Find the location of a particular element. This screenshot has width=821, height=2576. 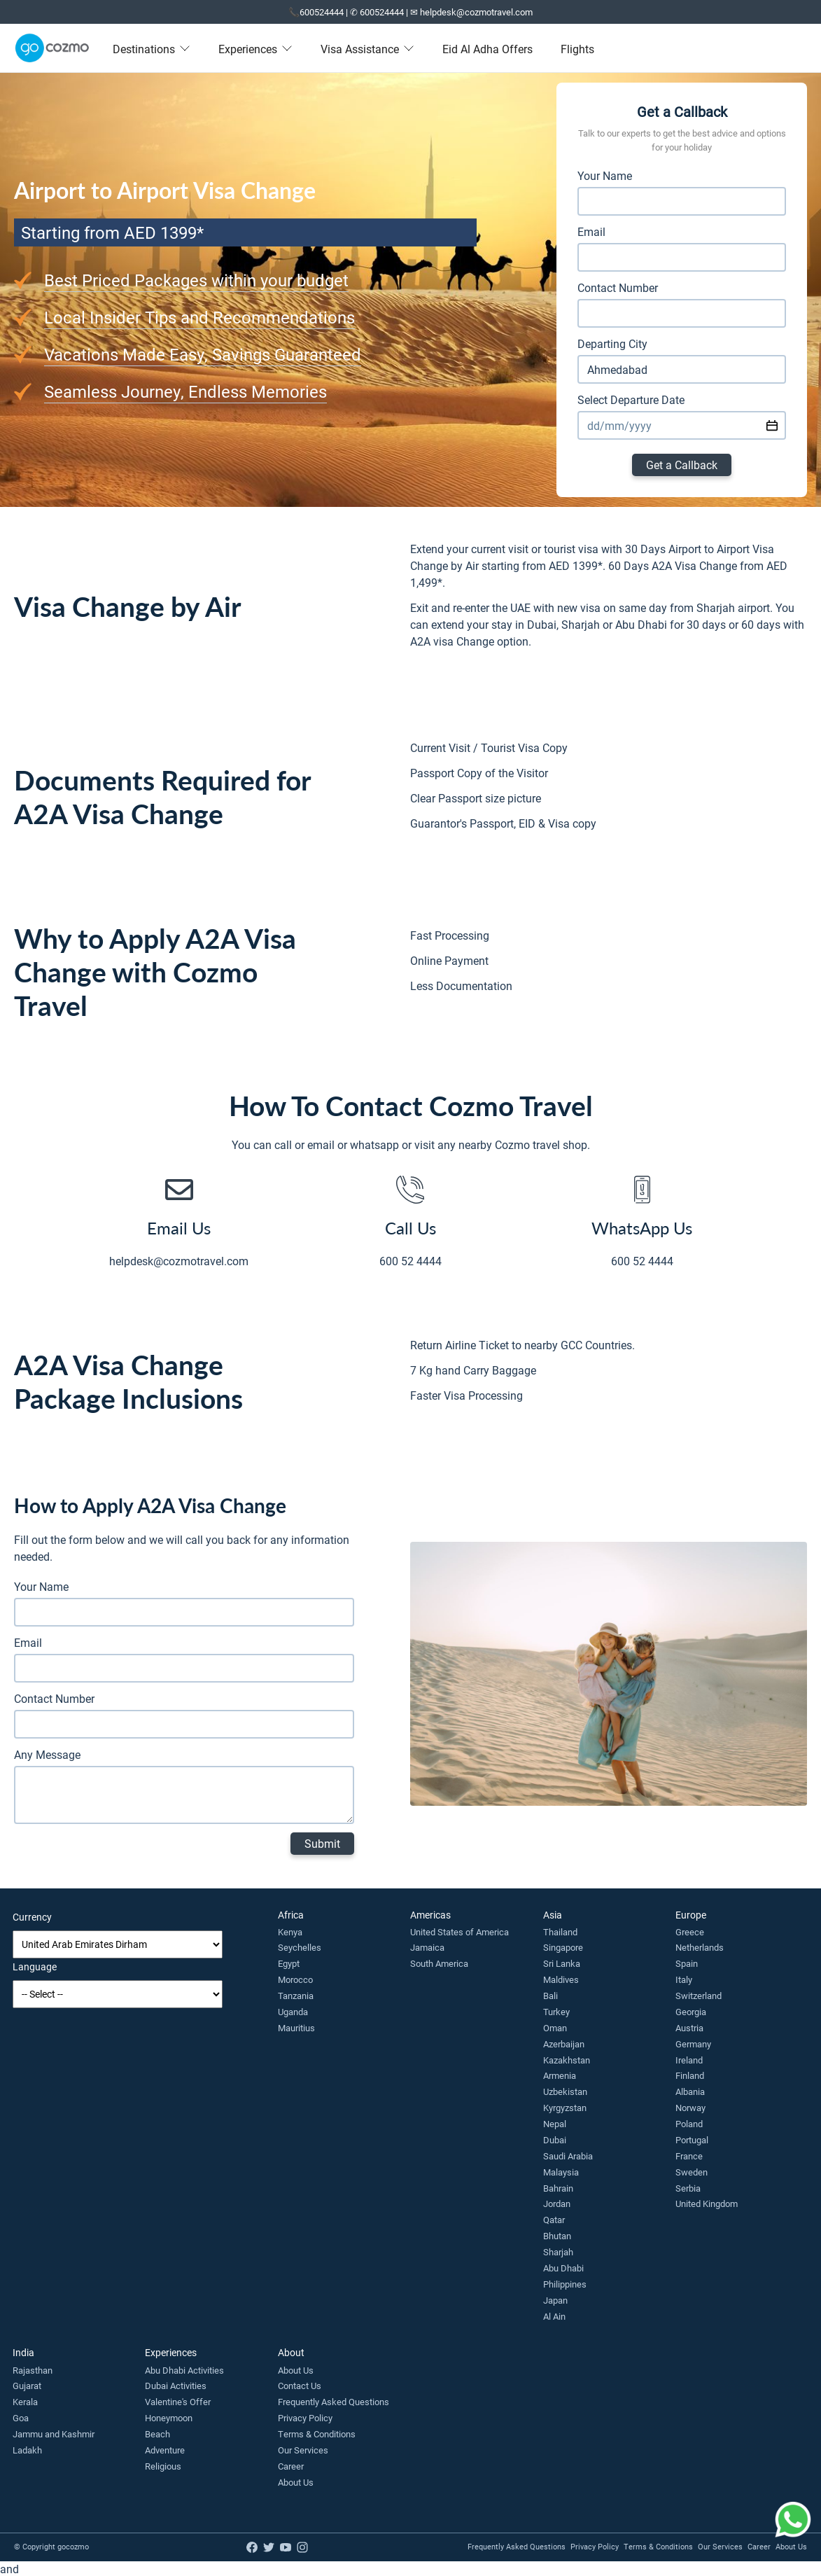

Abu Dhabi Activities is located at coordinates (184, 2370).